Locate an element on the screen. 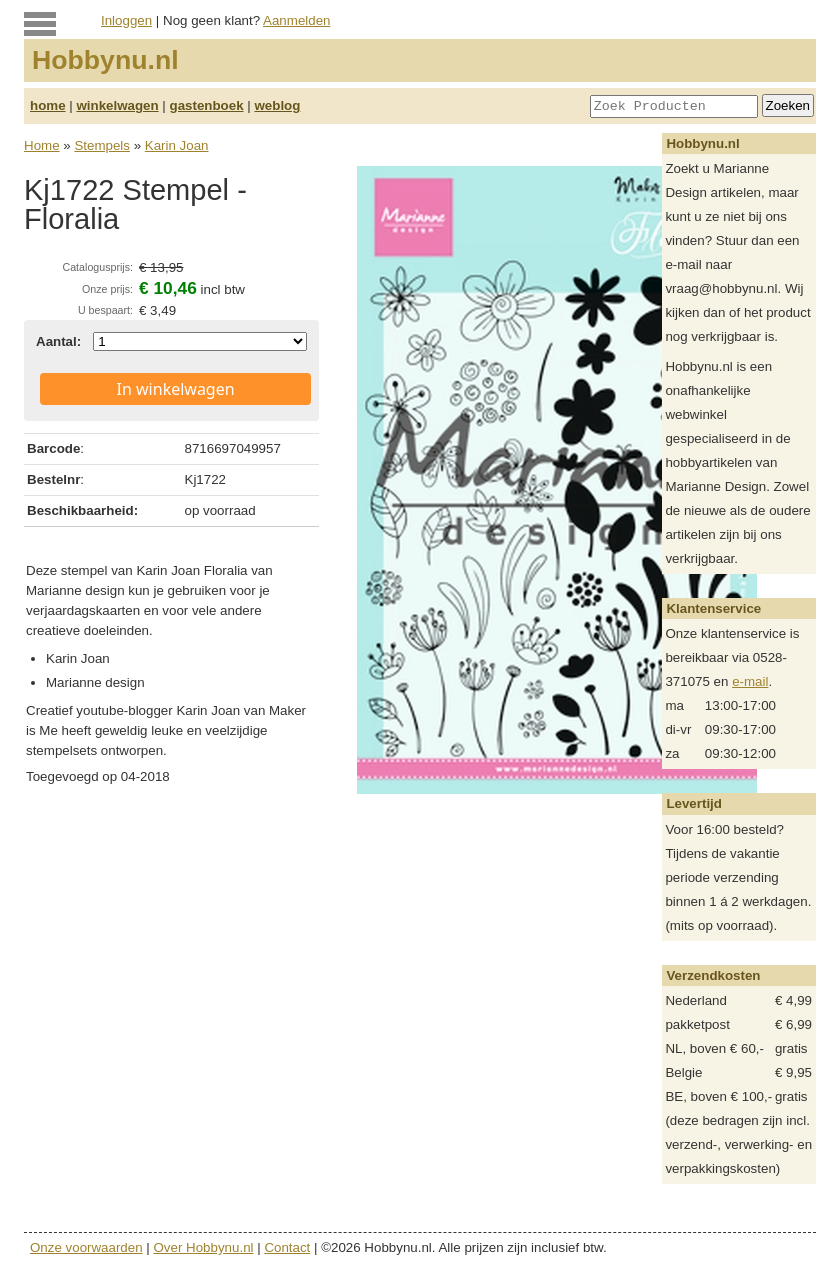 The image size is (840, 1276). winkelwagen is located at coordinates (117, 105).